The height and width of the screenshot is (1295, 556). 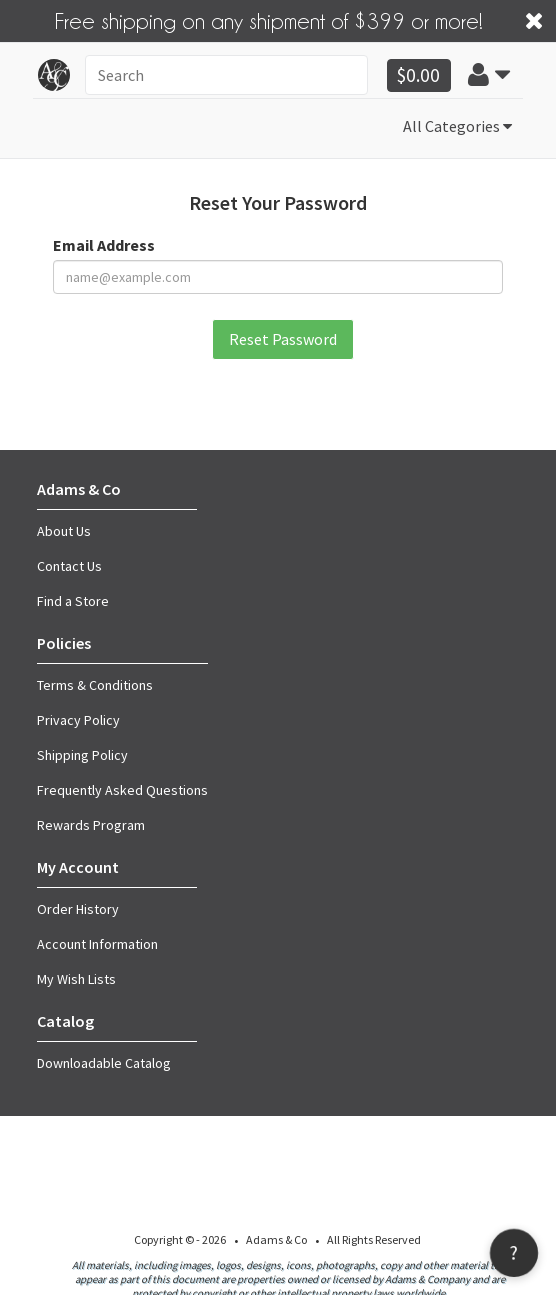 I want to click on Frequently Asked Questions, so click(x=122, y=788).